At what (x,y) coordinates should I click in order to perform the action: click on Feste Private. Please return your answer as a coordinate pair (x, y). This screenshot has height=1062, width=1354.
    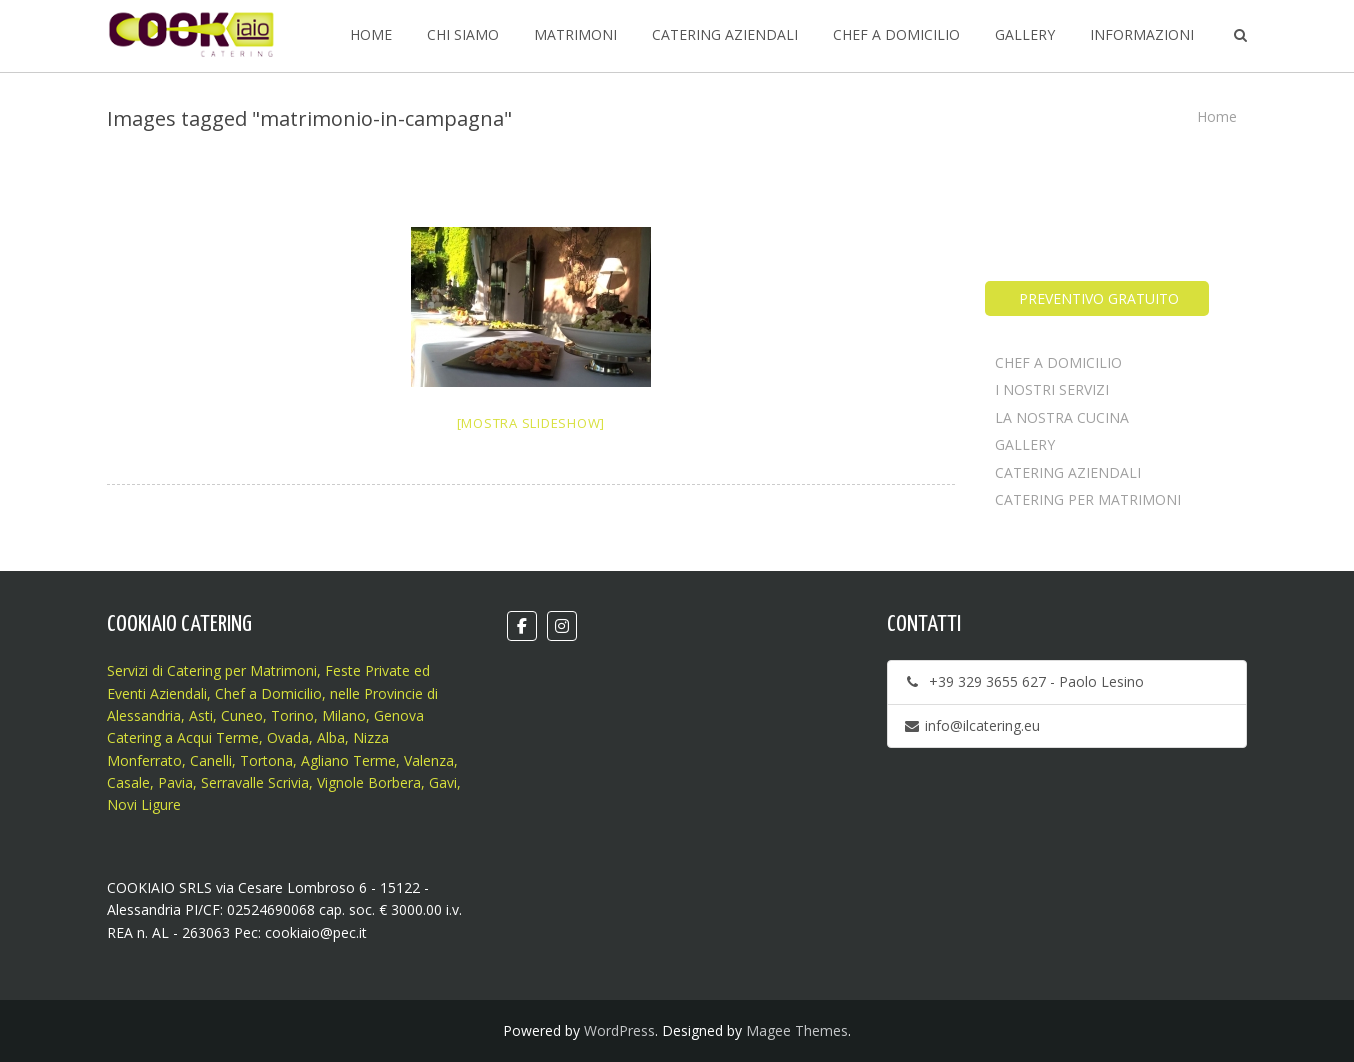
    Looking at the image, I should click on (365, 670).